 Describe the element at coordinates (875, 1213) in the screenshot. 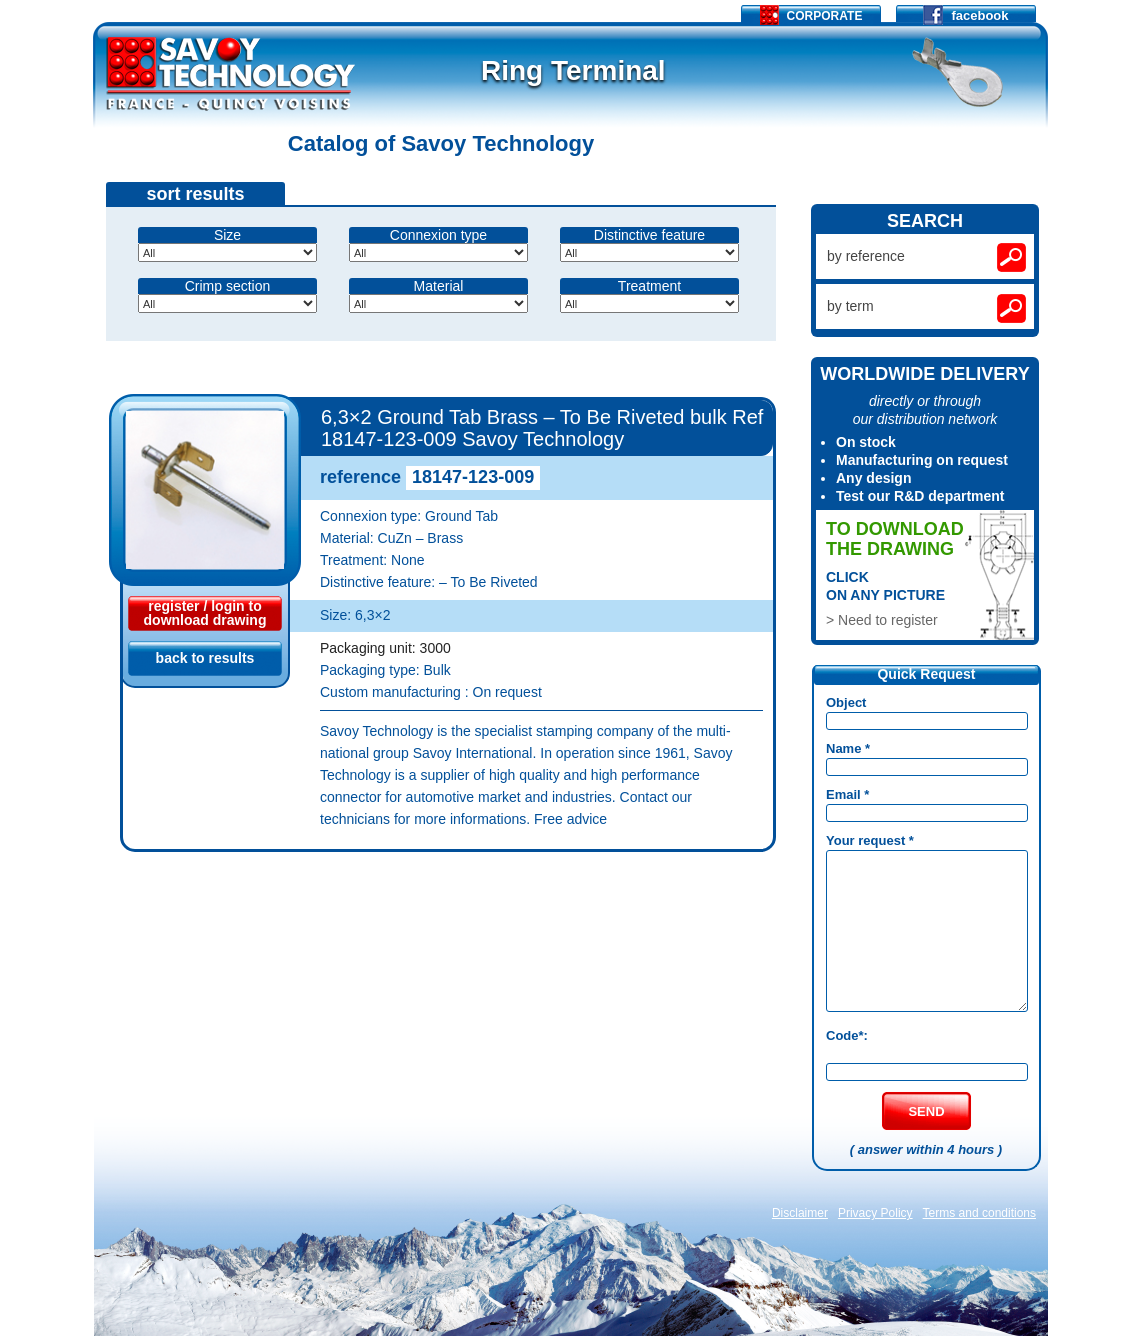

I see `Privacy Policy` at that location.